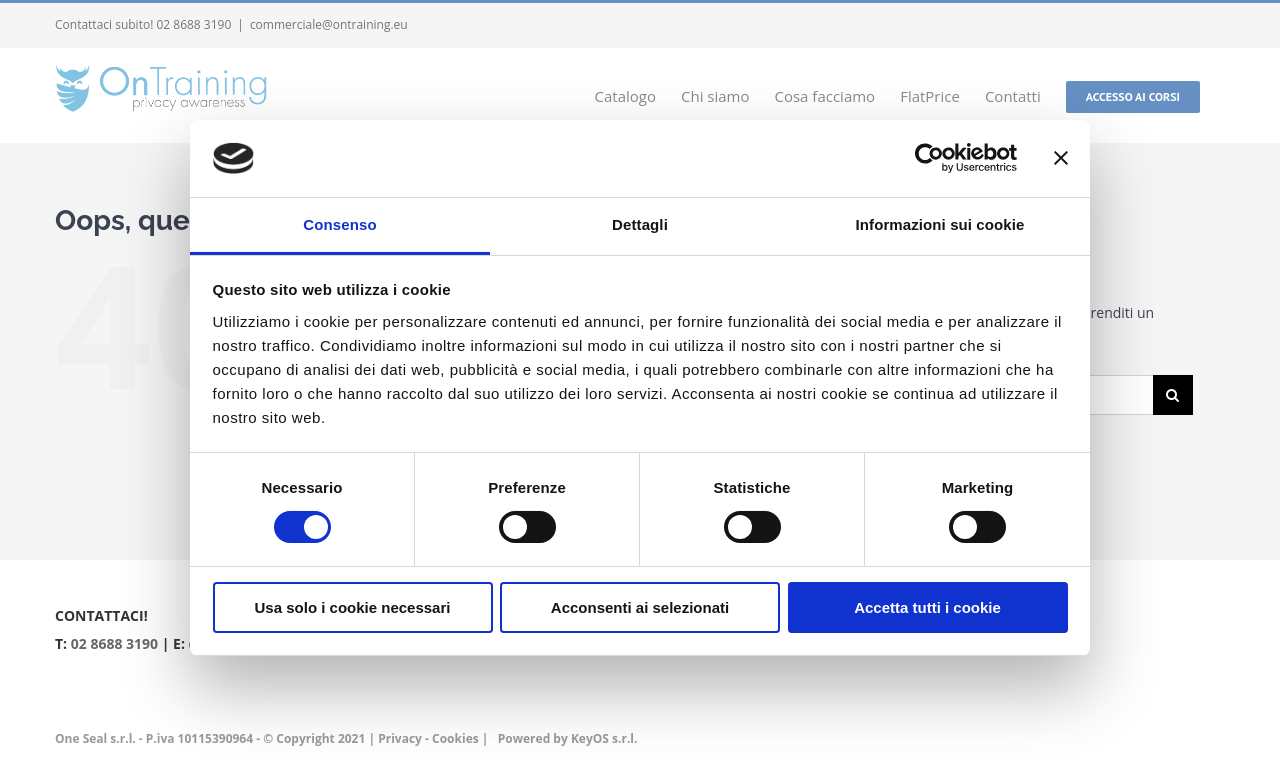 This screenshot has height=776, width=1280. I want to click on [Chiudi banner], so click(1061, 158).